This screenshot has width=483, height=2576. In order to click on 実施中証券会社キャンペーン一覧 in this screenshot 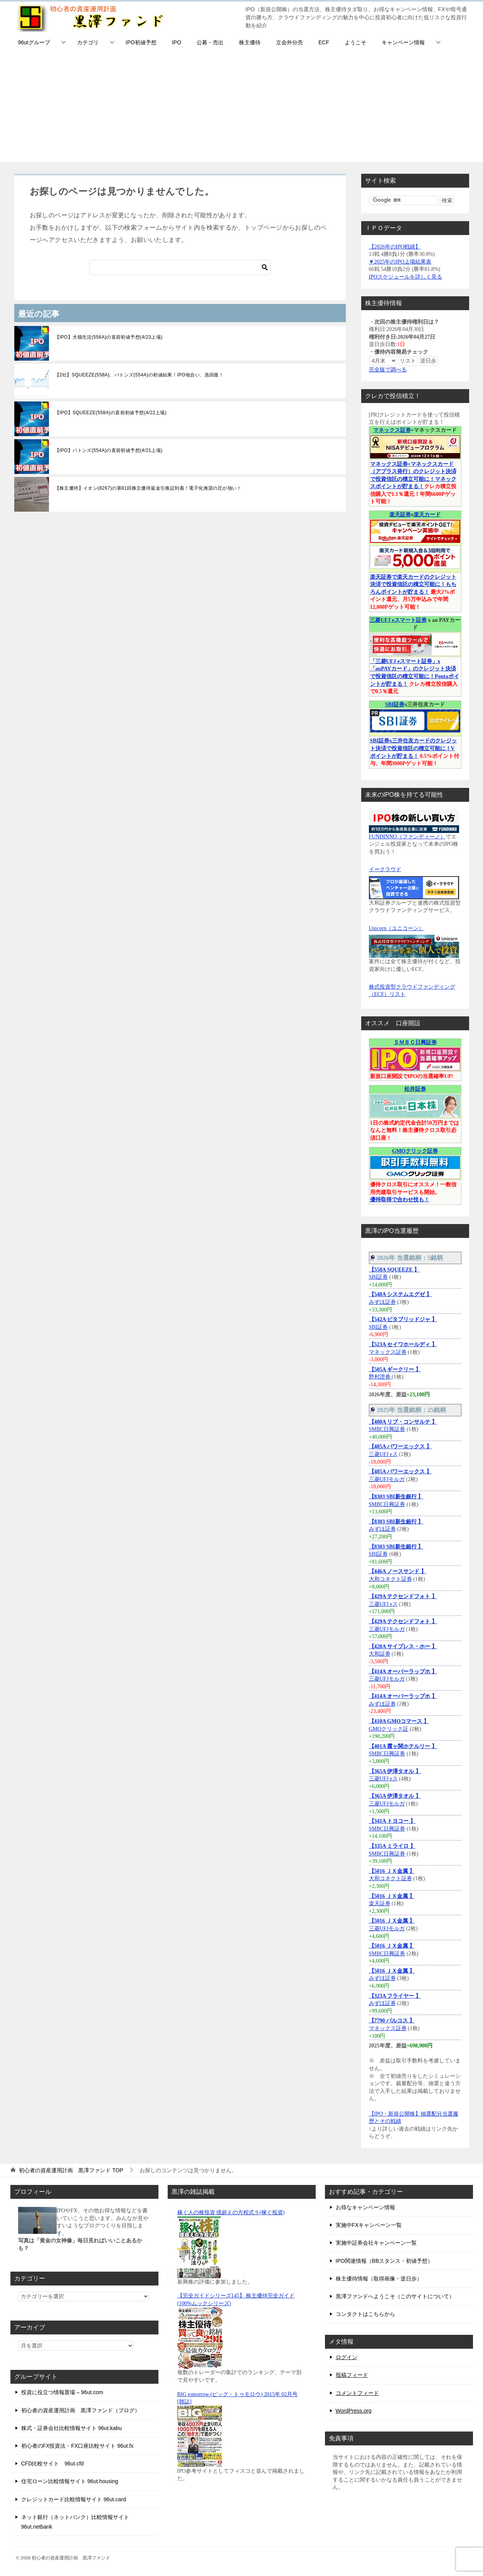, I will do `click(376, 2243)`.